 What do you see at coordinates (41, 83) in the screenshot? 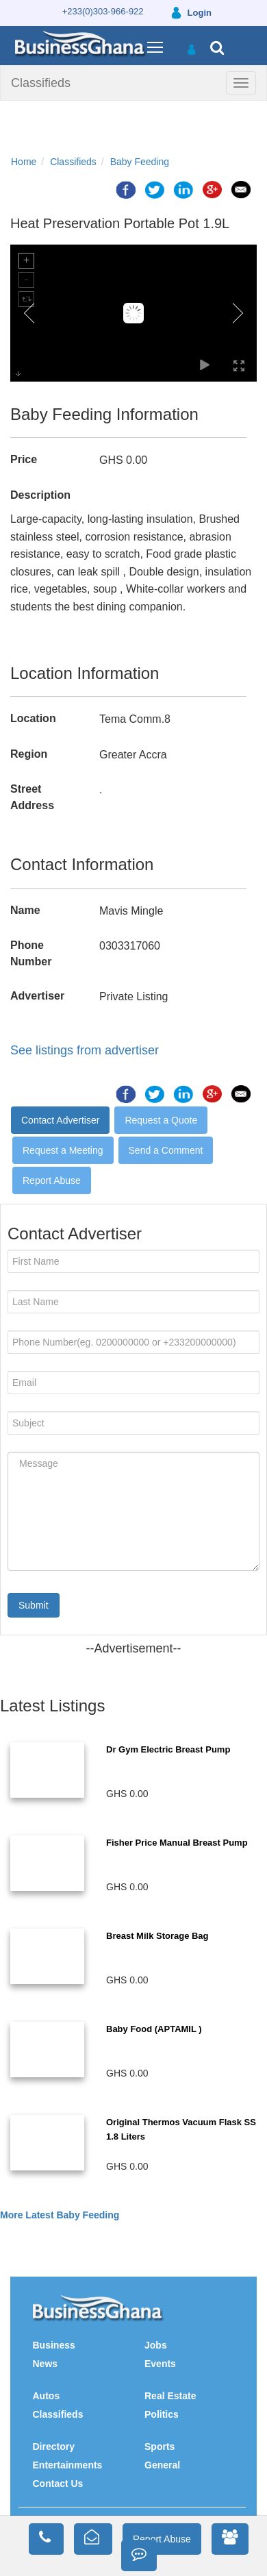
I see `Classifieds` at bounding box center [41, 83].